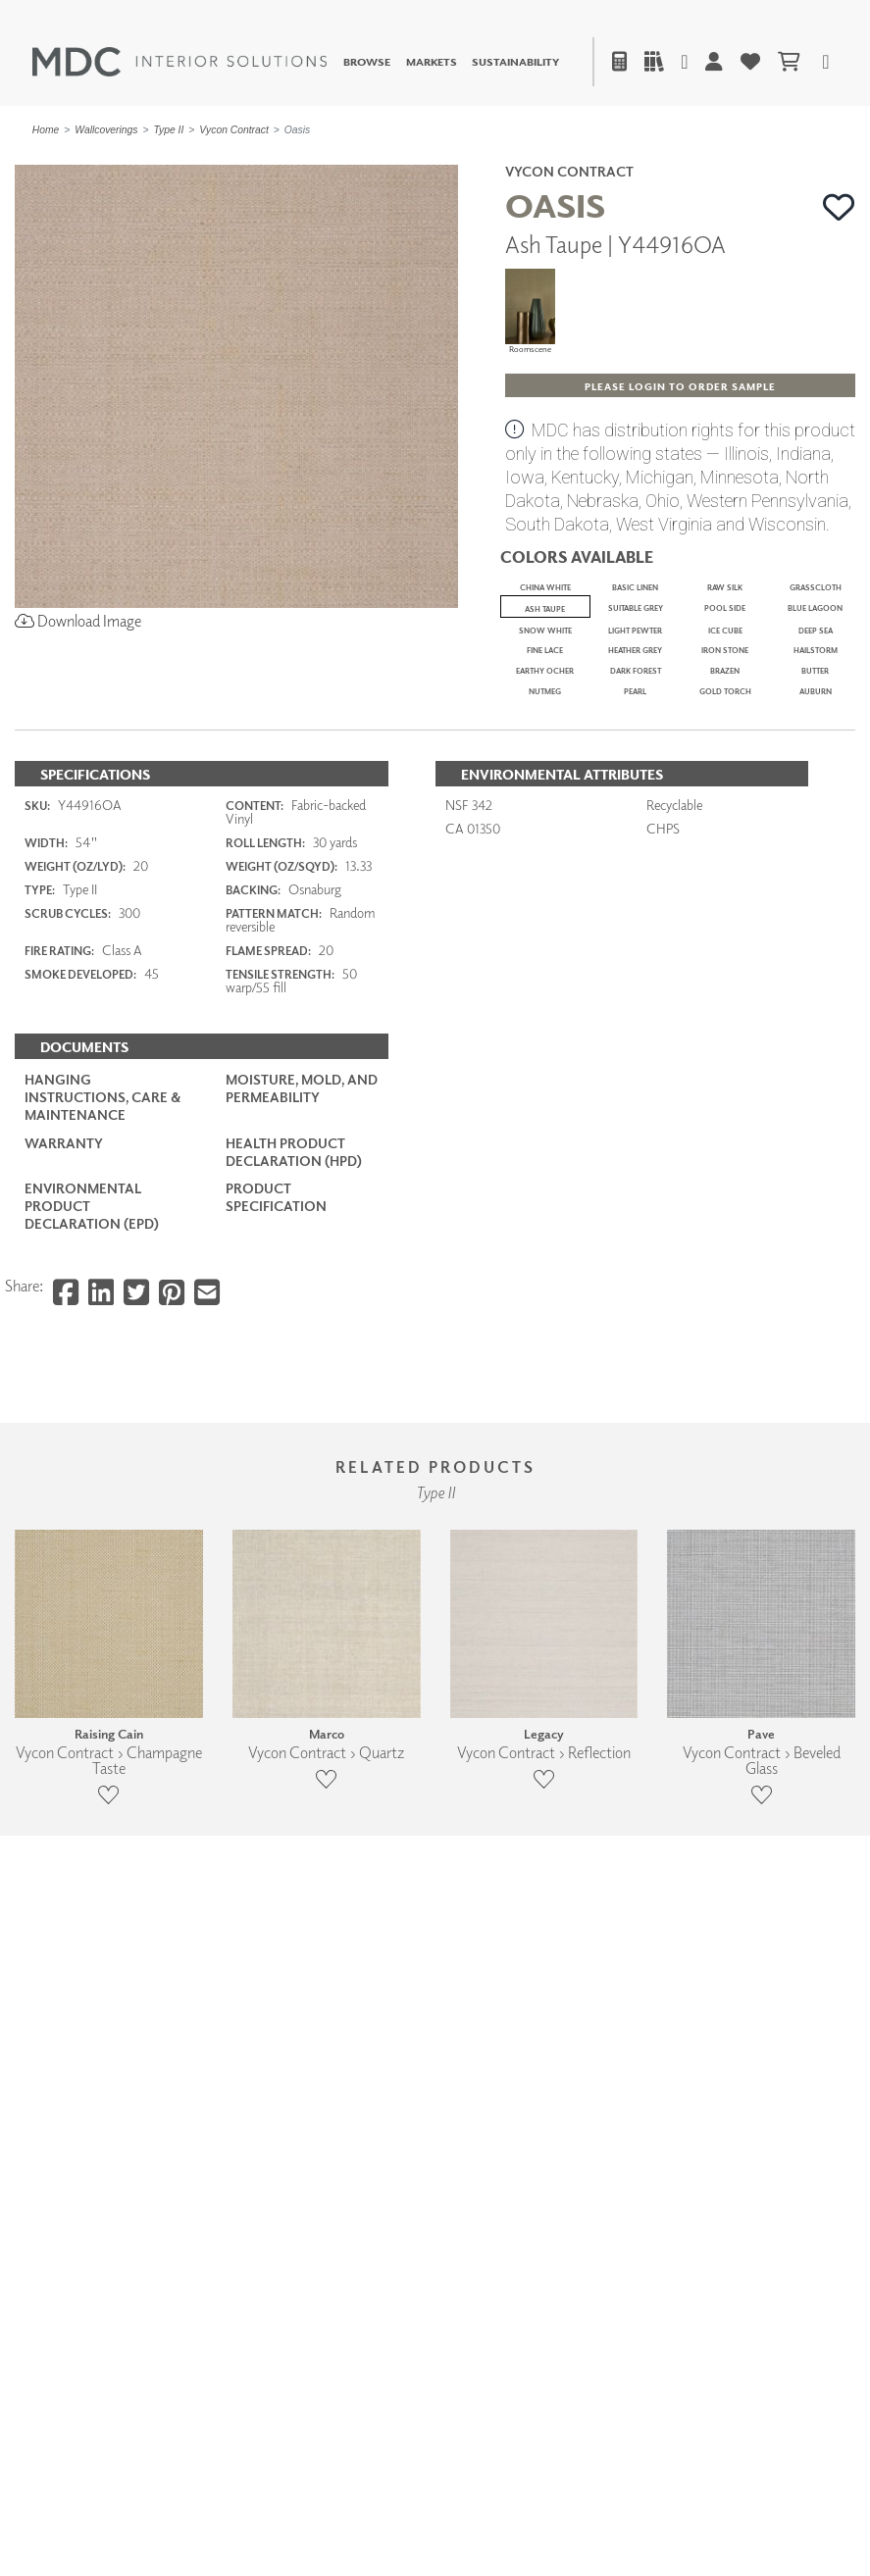  Describe the element at coordinates (366, 61) in the screenshot. I see `Browse` at that location.